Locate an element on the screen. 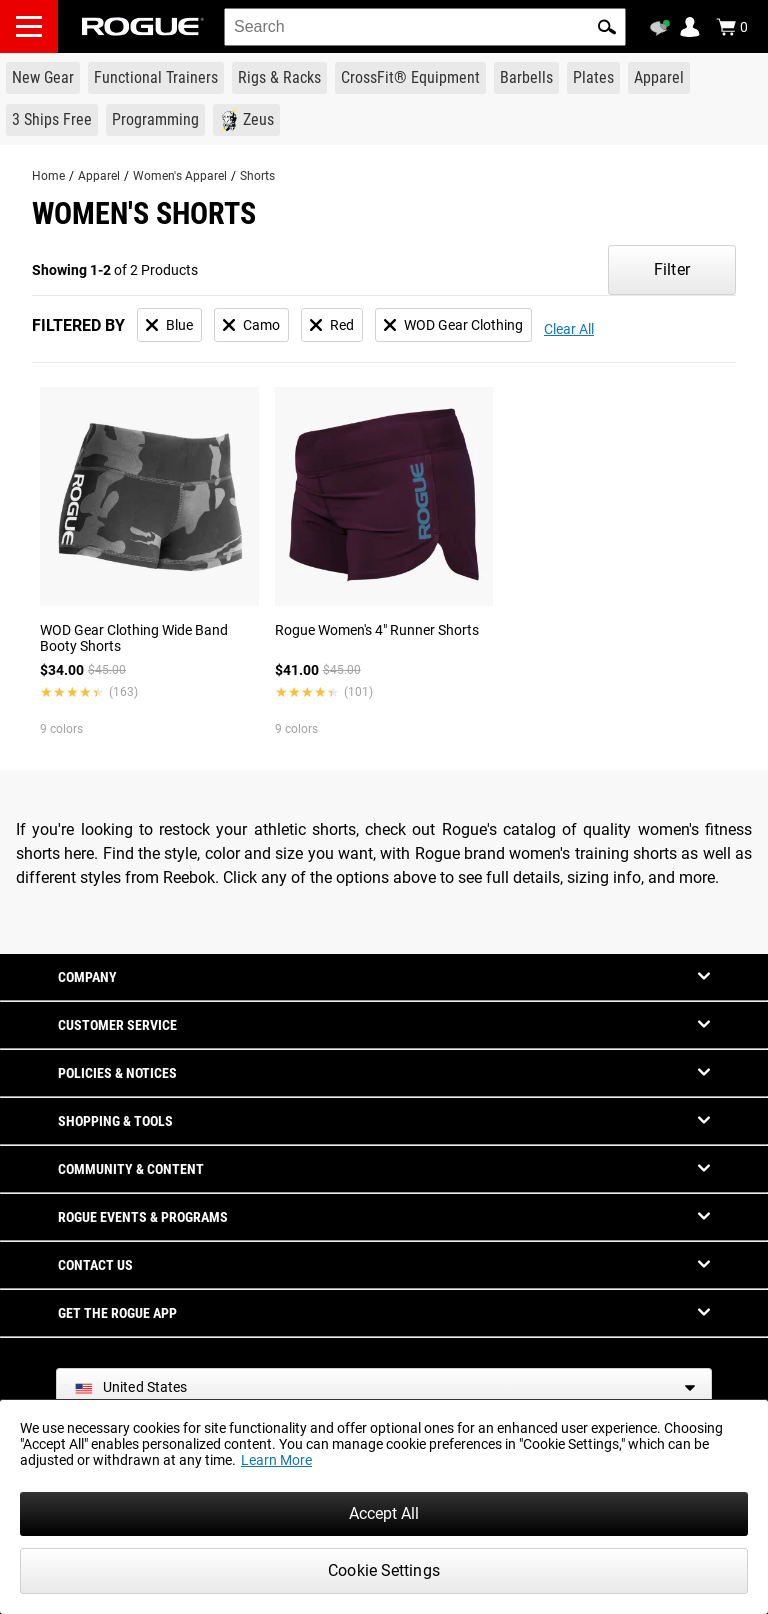 This screenshot has height=1614, width=768. [Link to CrossFit® Equipment] is located at coordinates (410, 78).